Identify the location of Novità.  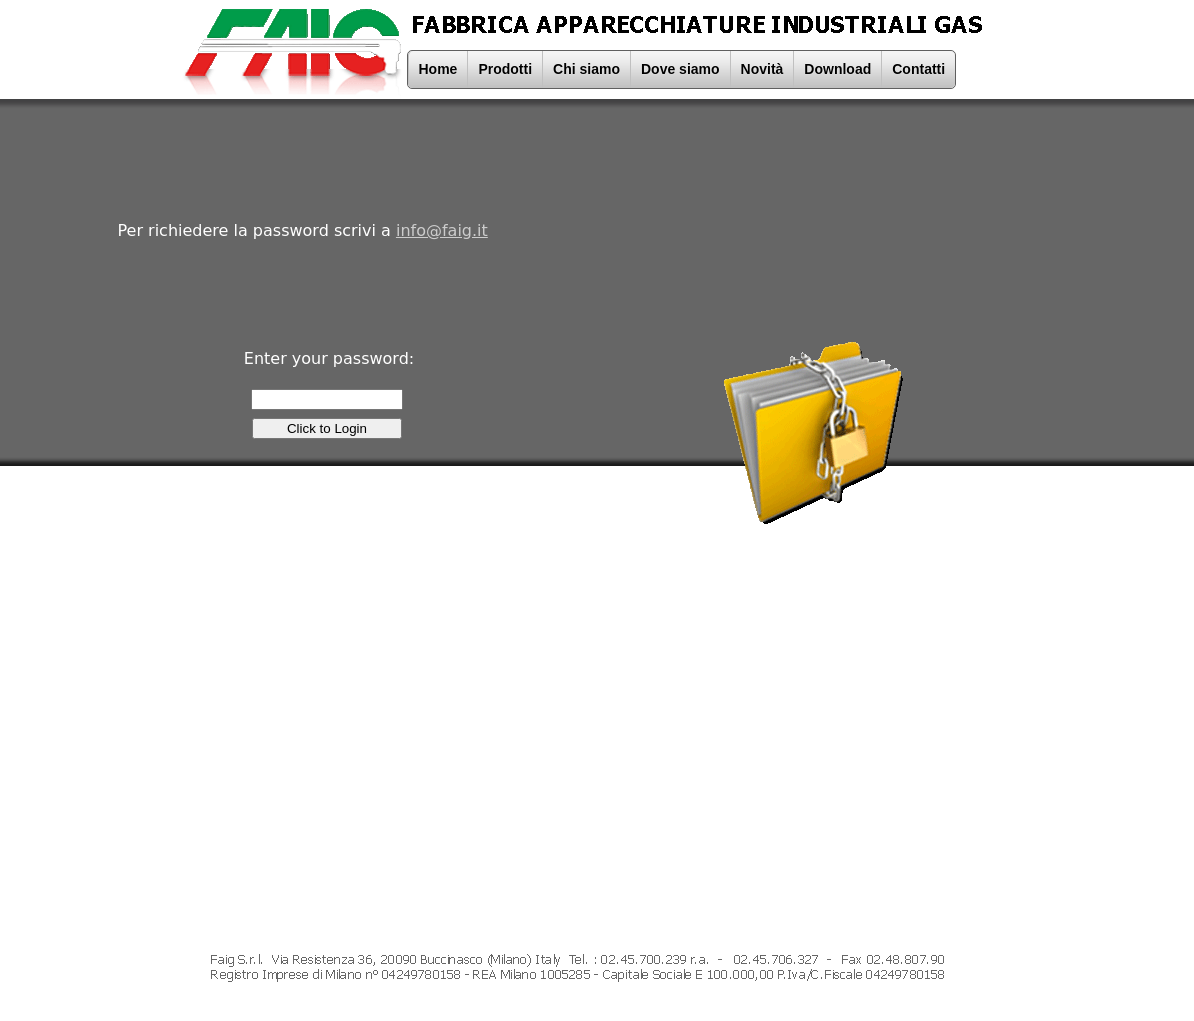
(762, 69).